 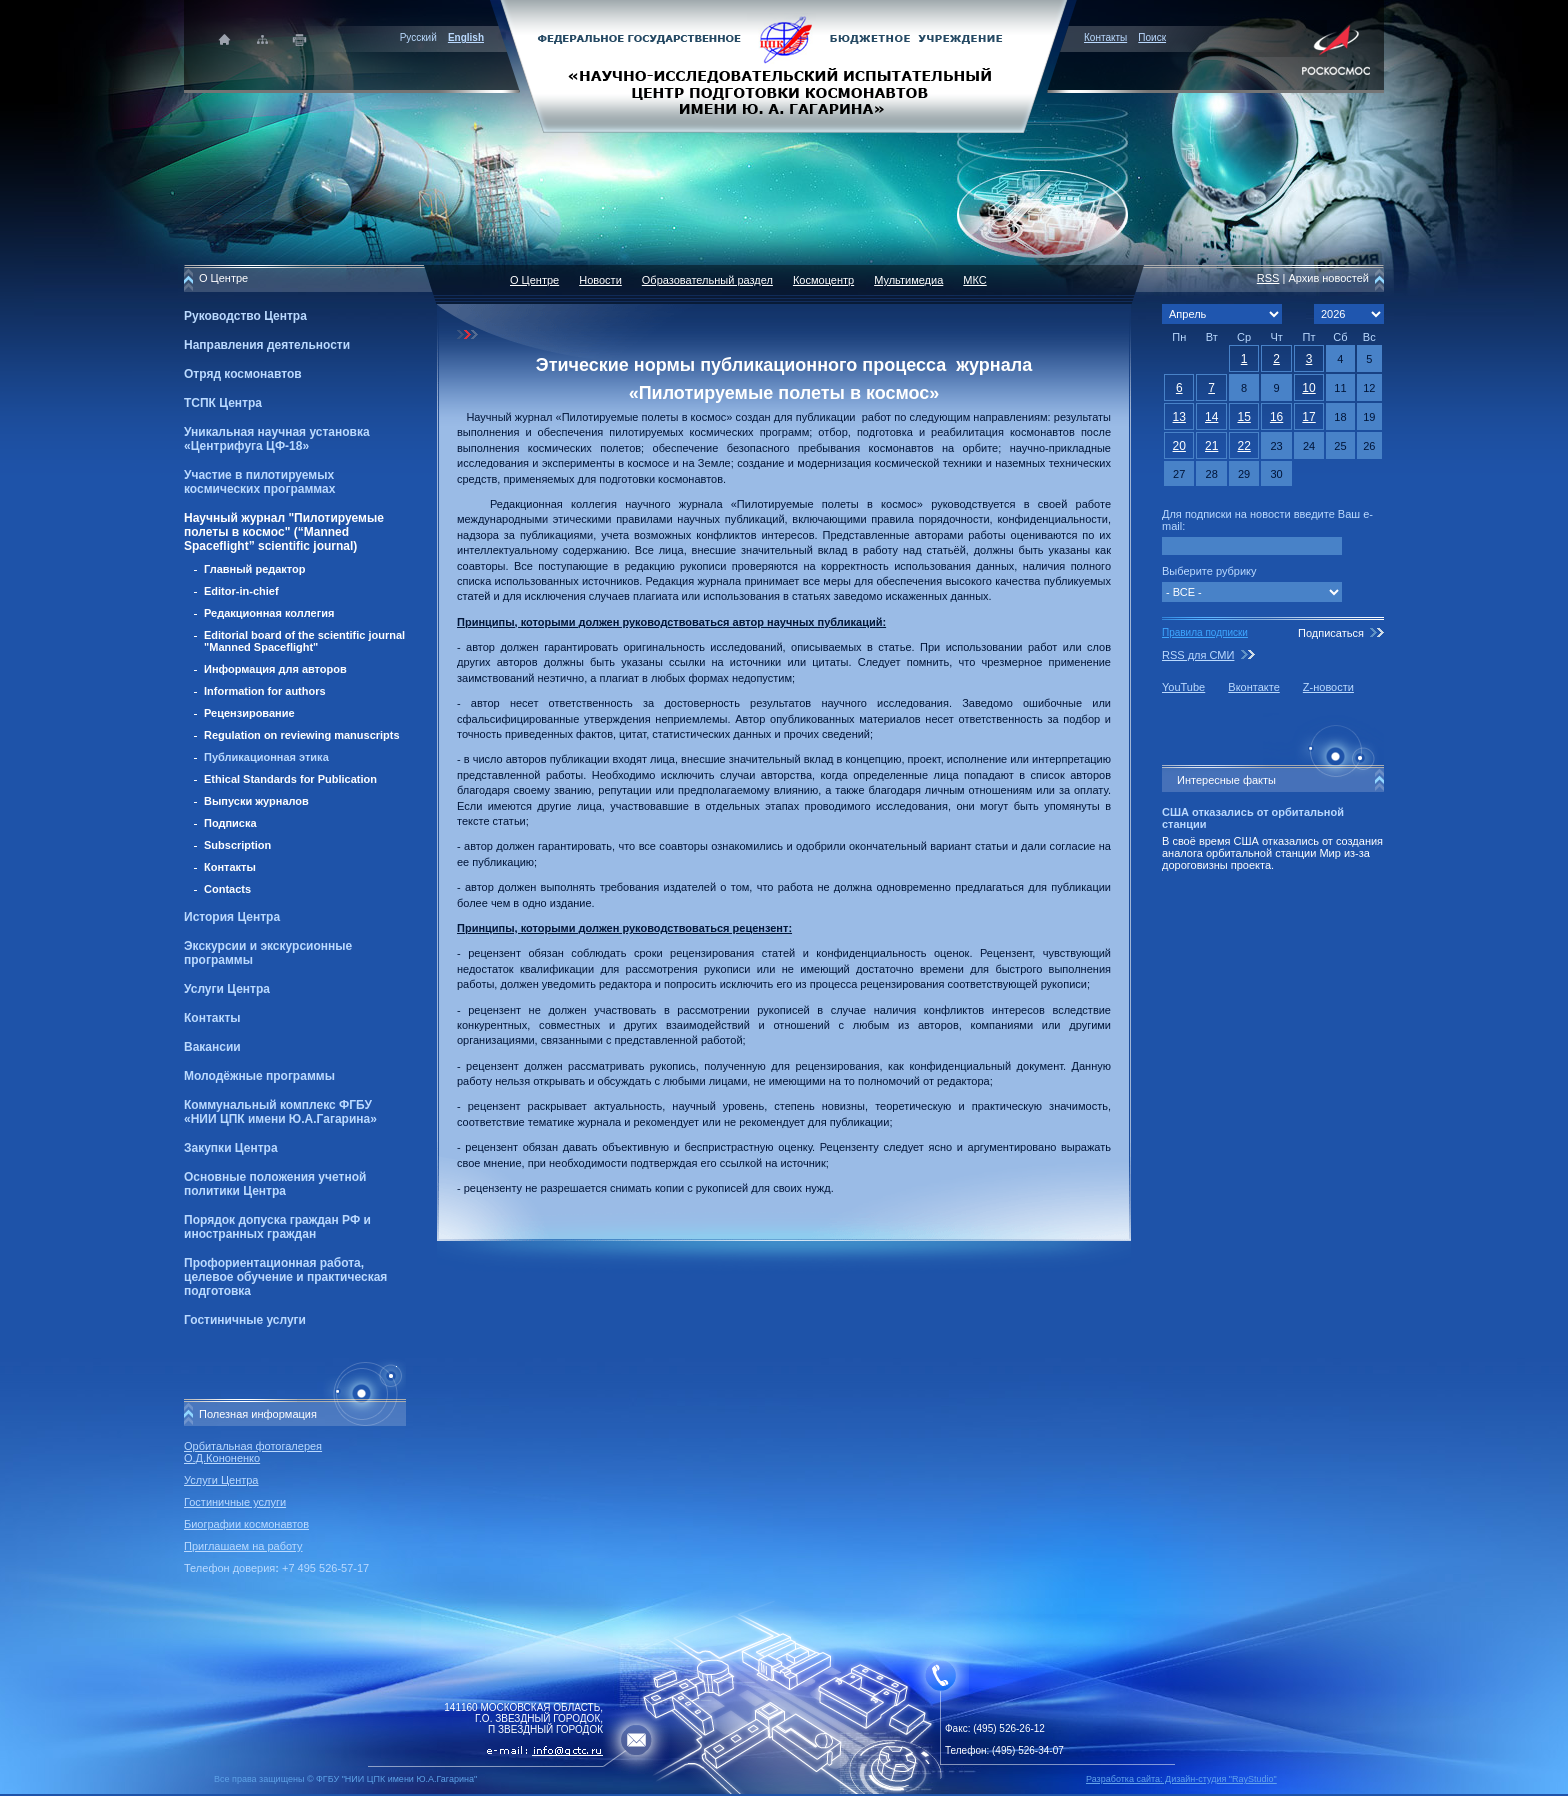 I want to click on Образовательный раздел, so click(x=707, y=280).